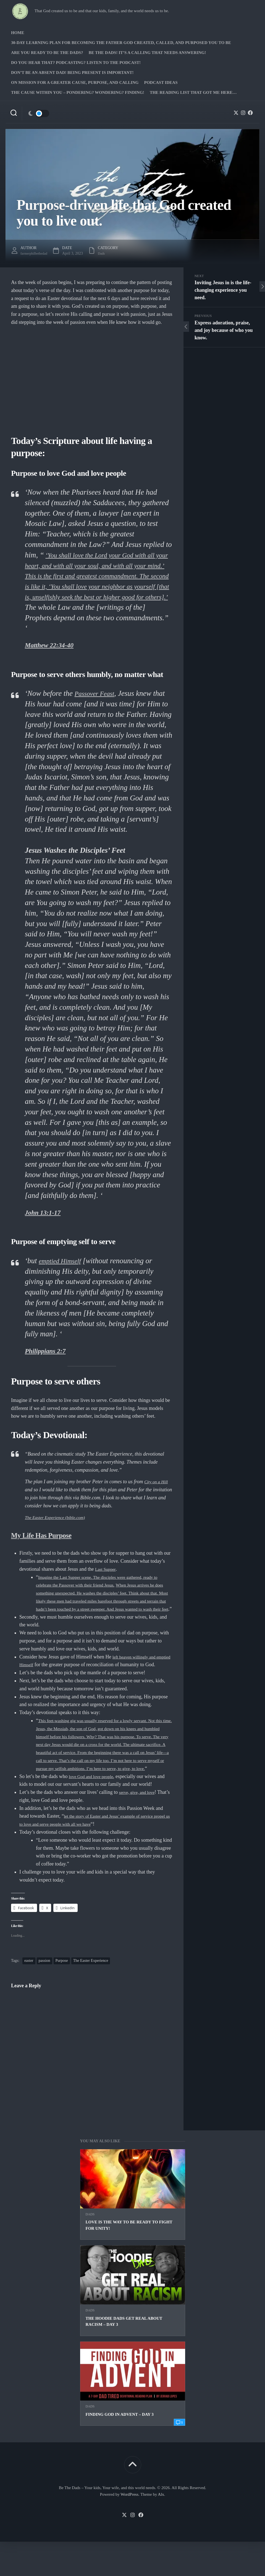  Describe the element at coordinates (47, 52) in the screenshot. I see `Are you ready to Be The Dads?` at that location.